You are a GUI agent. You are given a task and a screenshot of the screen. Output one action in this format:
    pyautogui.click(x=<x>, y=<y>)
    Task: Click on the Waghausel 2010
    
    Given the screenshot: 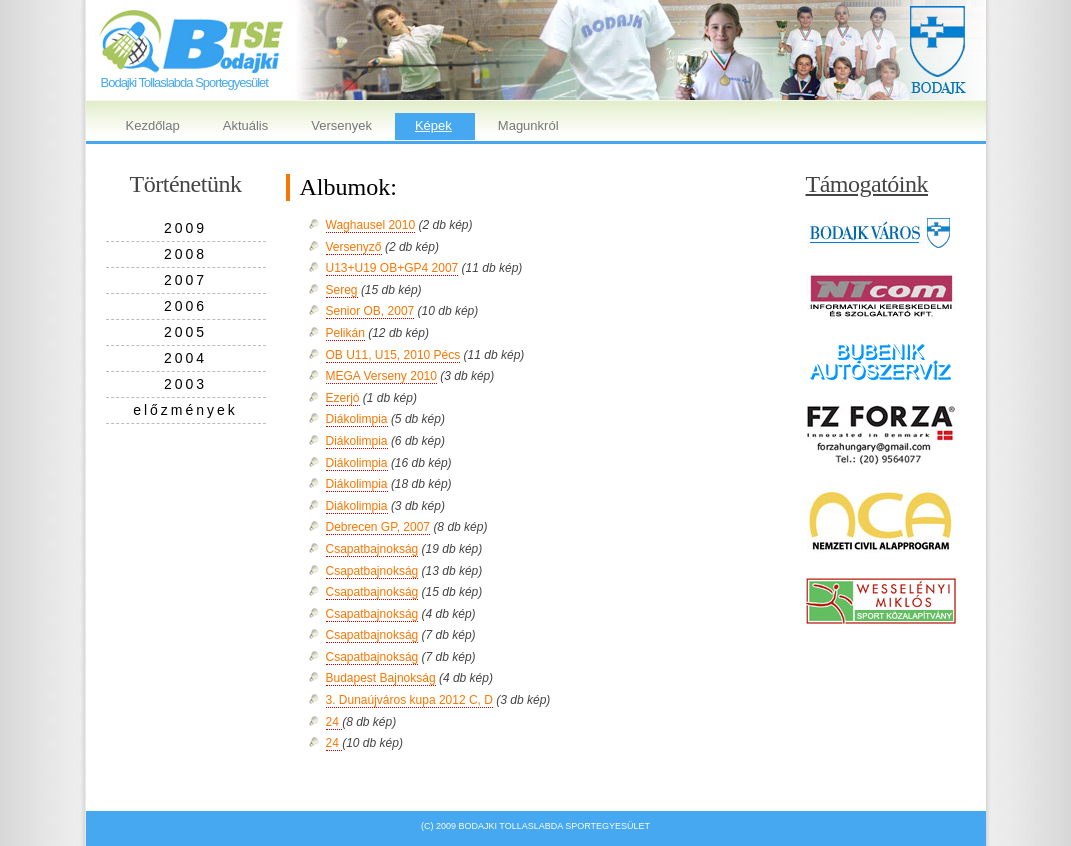 What is the action you would take?
    pyautogui.click(x=371, y=225)
    